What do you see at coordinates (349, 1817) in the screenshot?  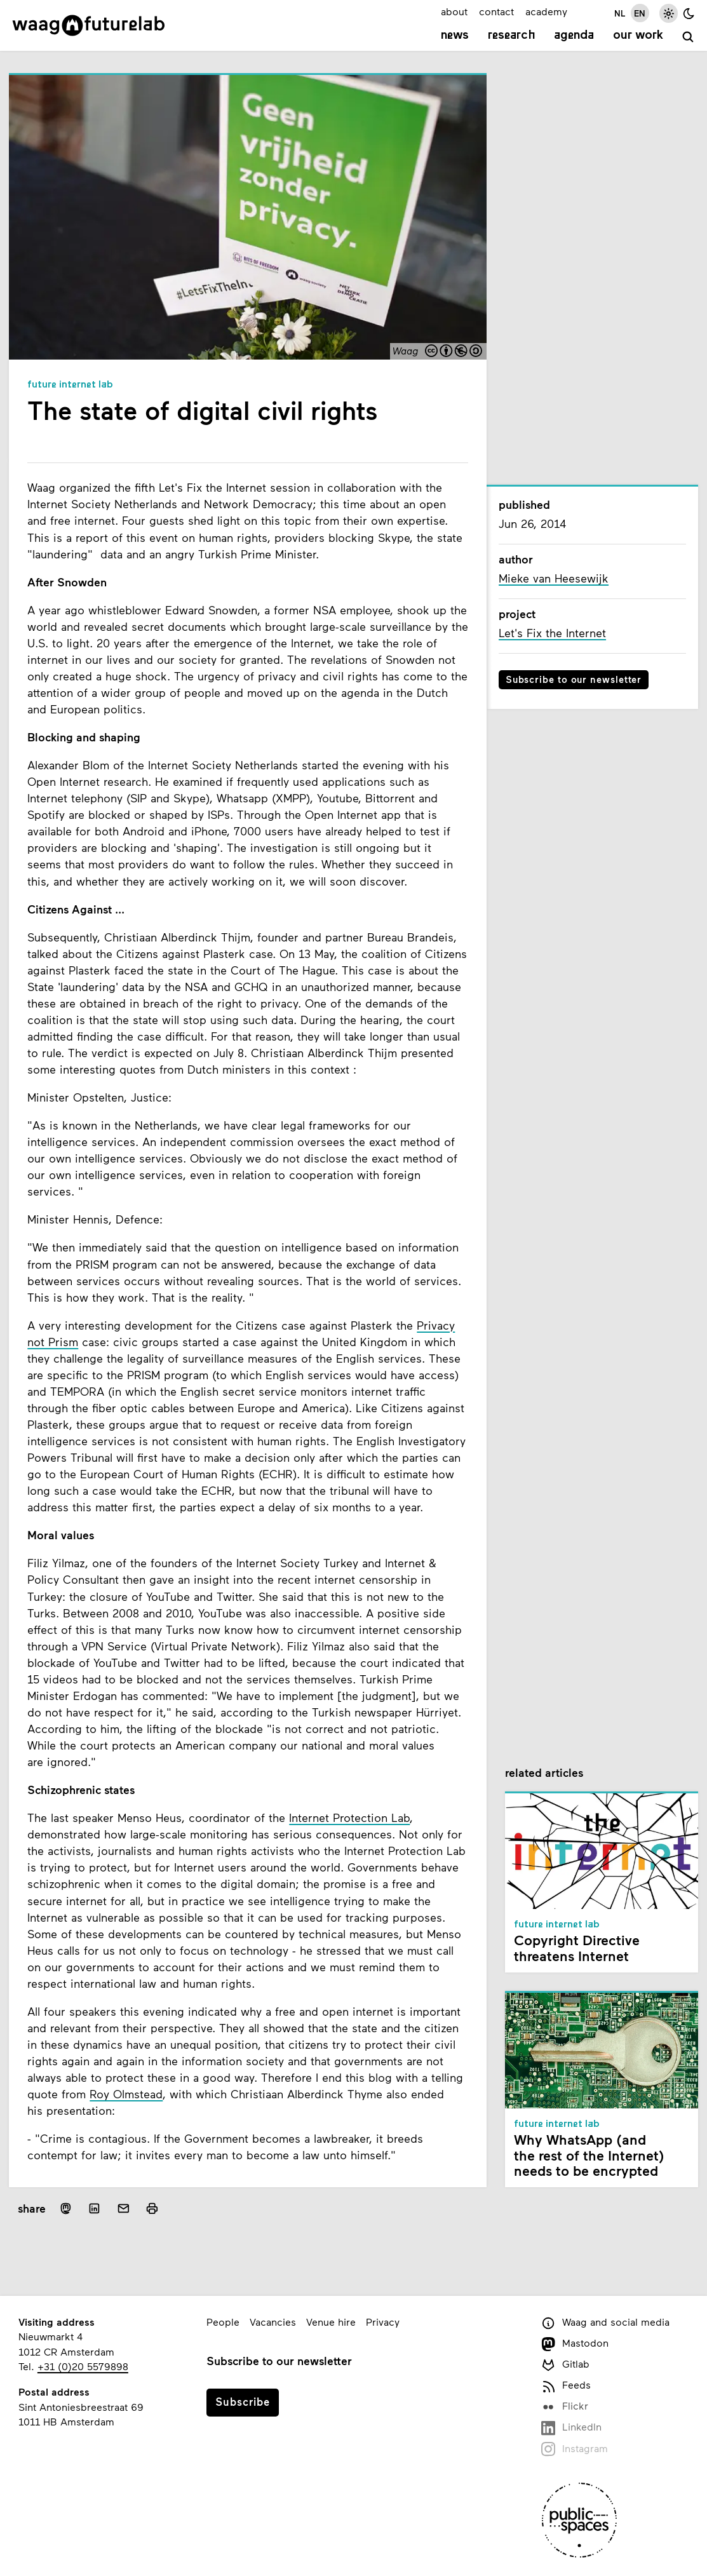 I see `Internet Protection Lab` at bounding box center [349, 1817].